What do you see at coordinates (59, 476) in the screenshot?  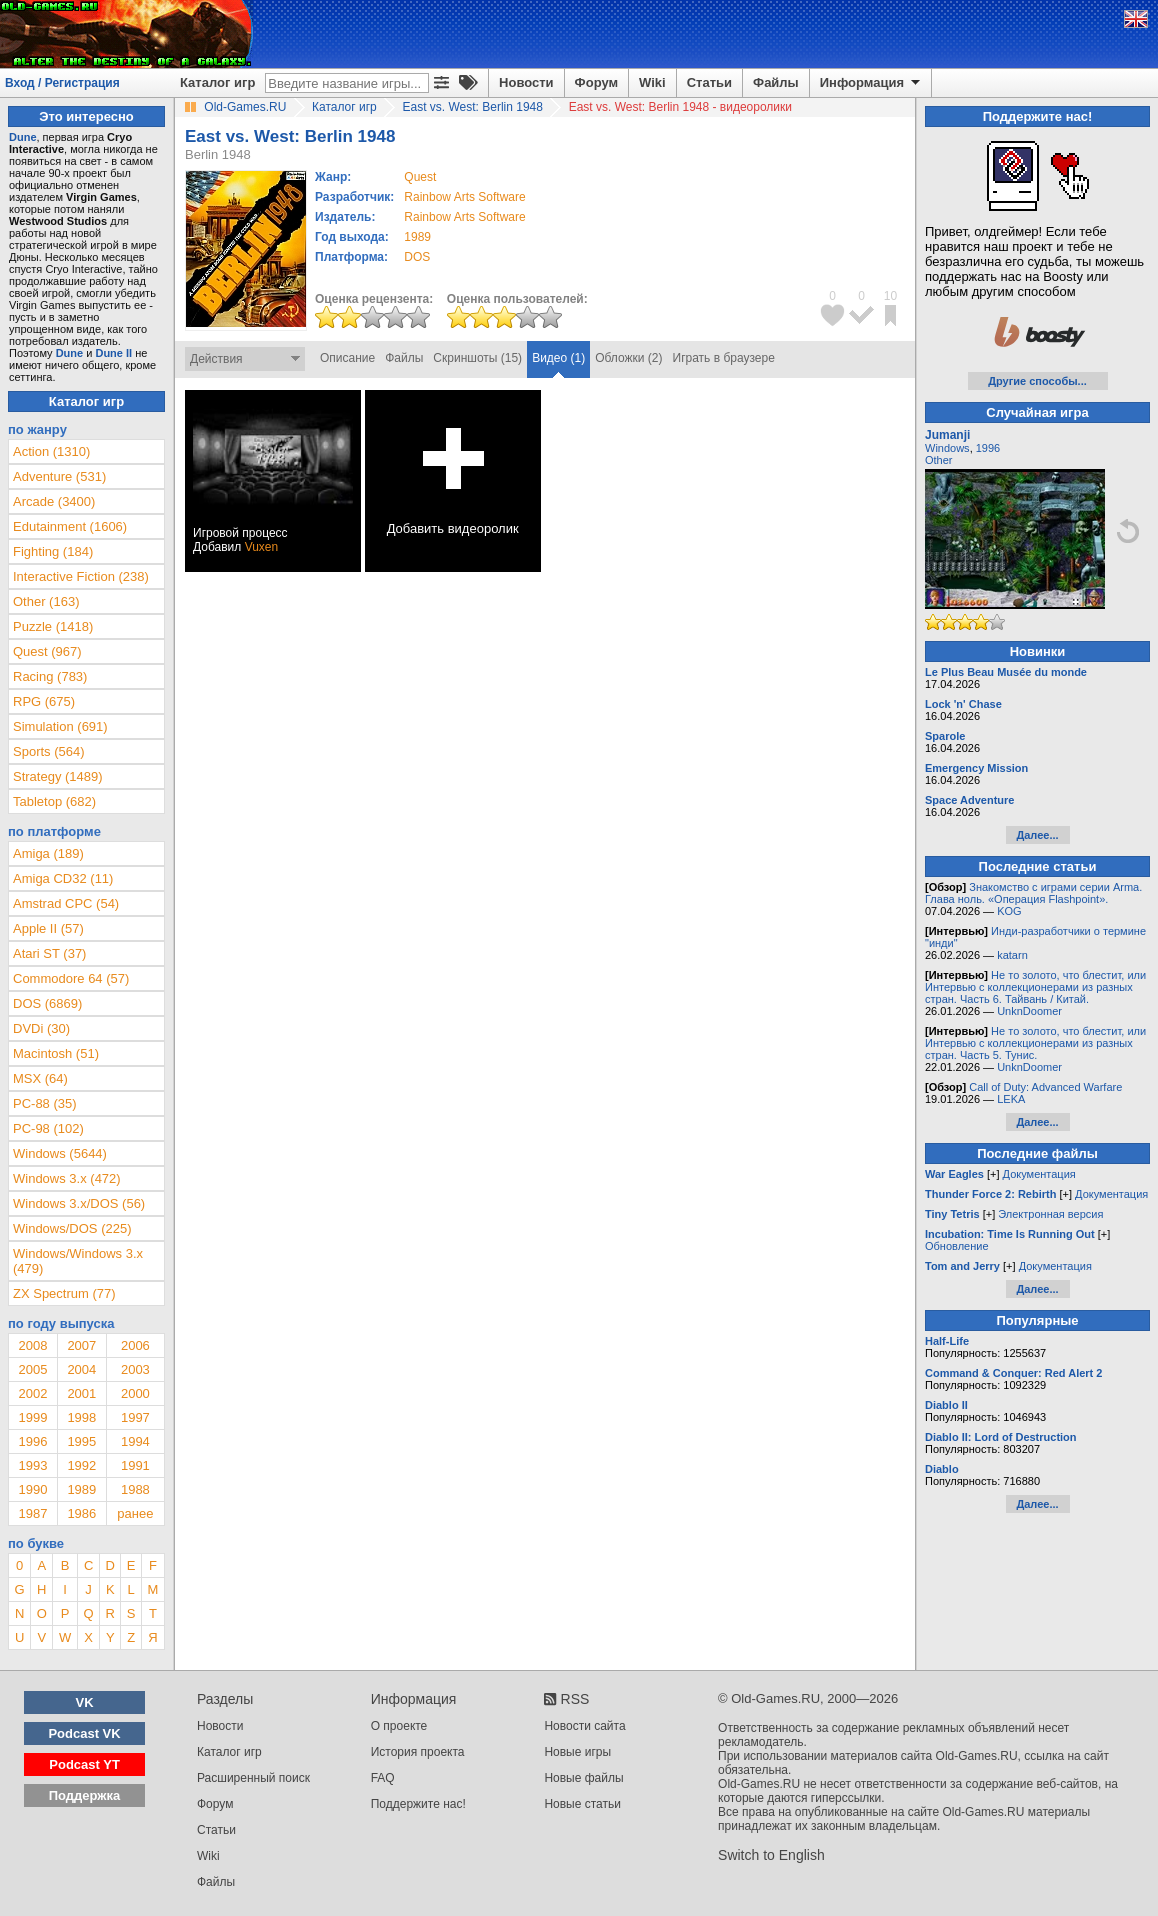 I see `Adventure (531)` at bounding box center [59, 476].